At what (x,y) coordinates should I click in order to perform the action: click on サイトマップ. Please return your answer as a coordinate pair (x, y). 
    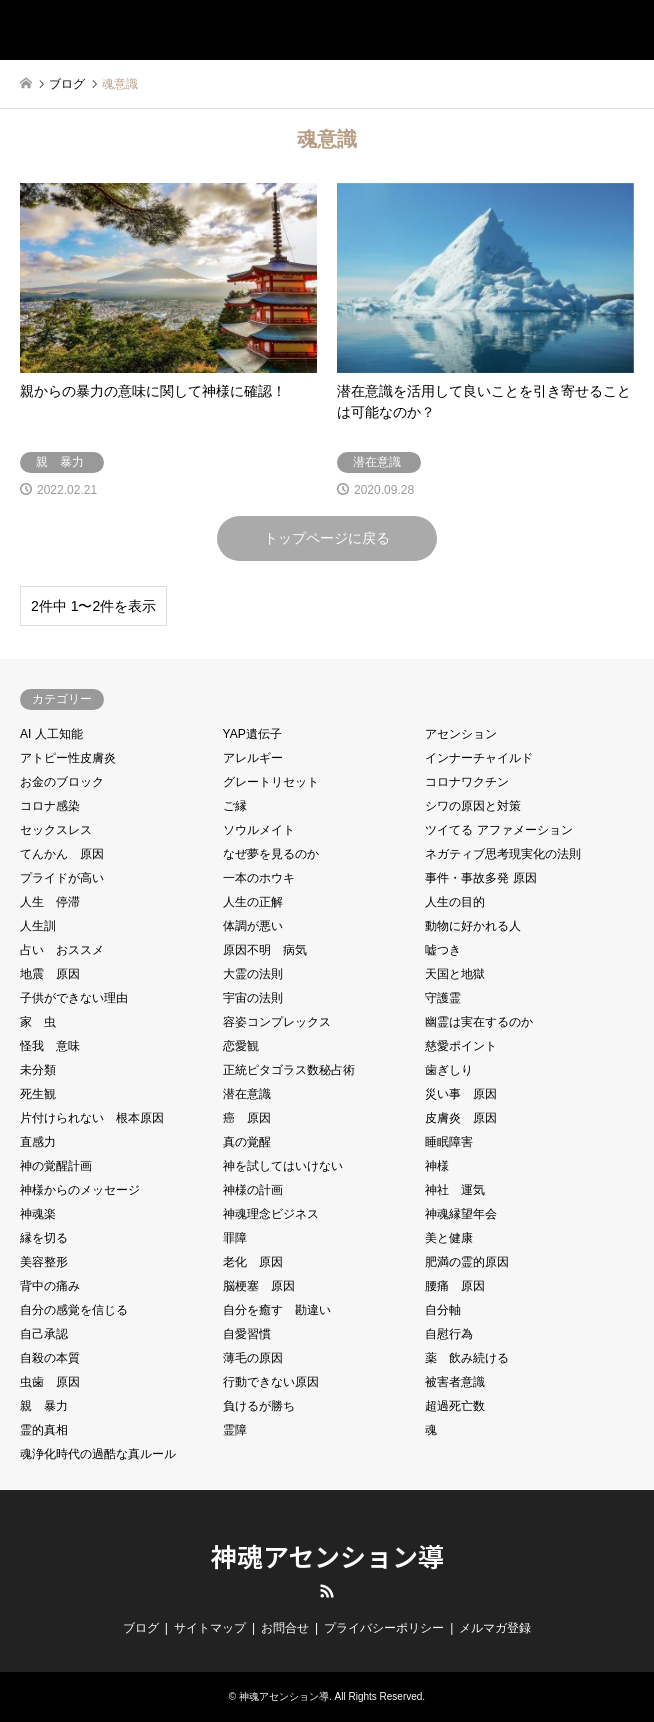
    Looking at the image, I should click on (210, 1628).